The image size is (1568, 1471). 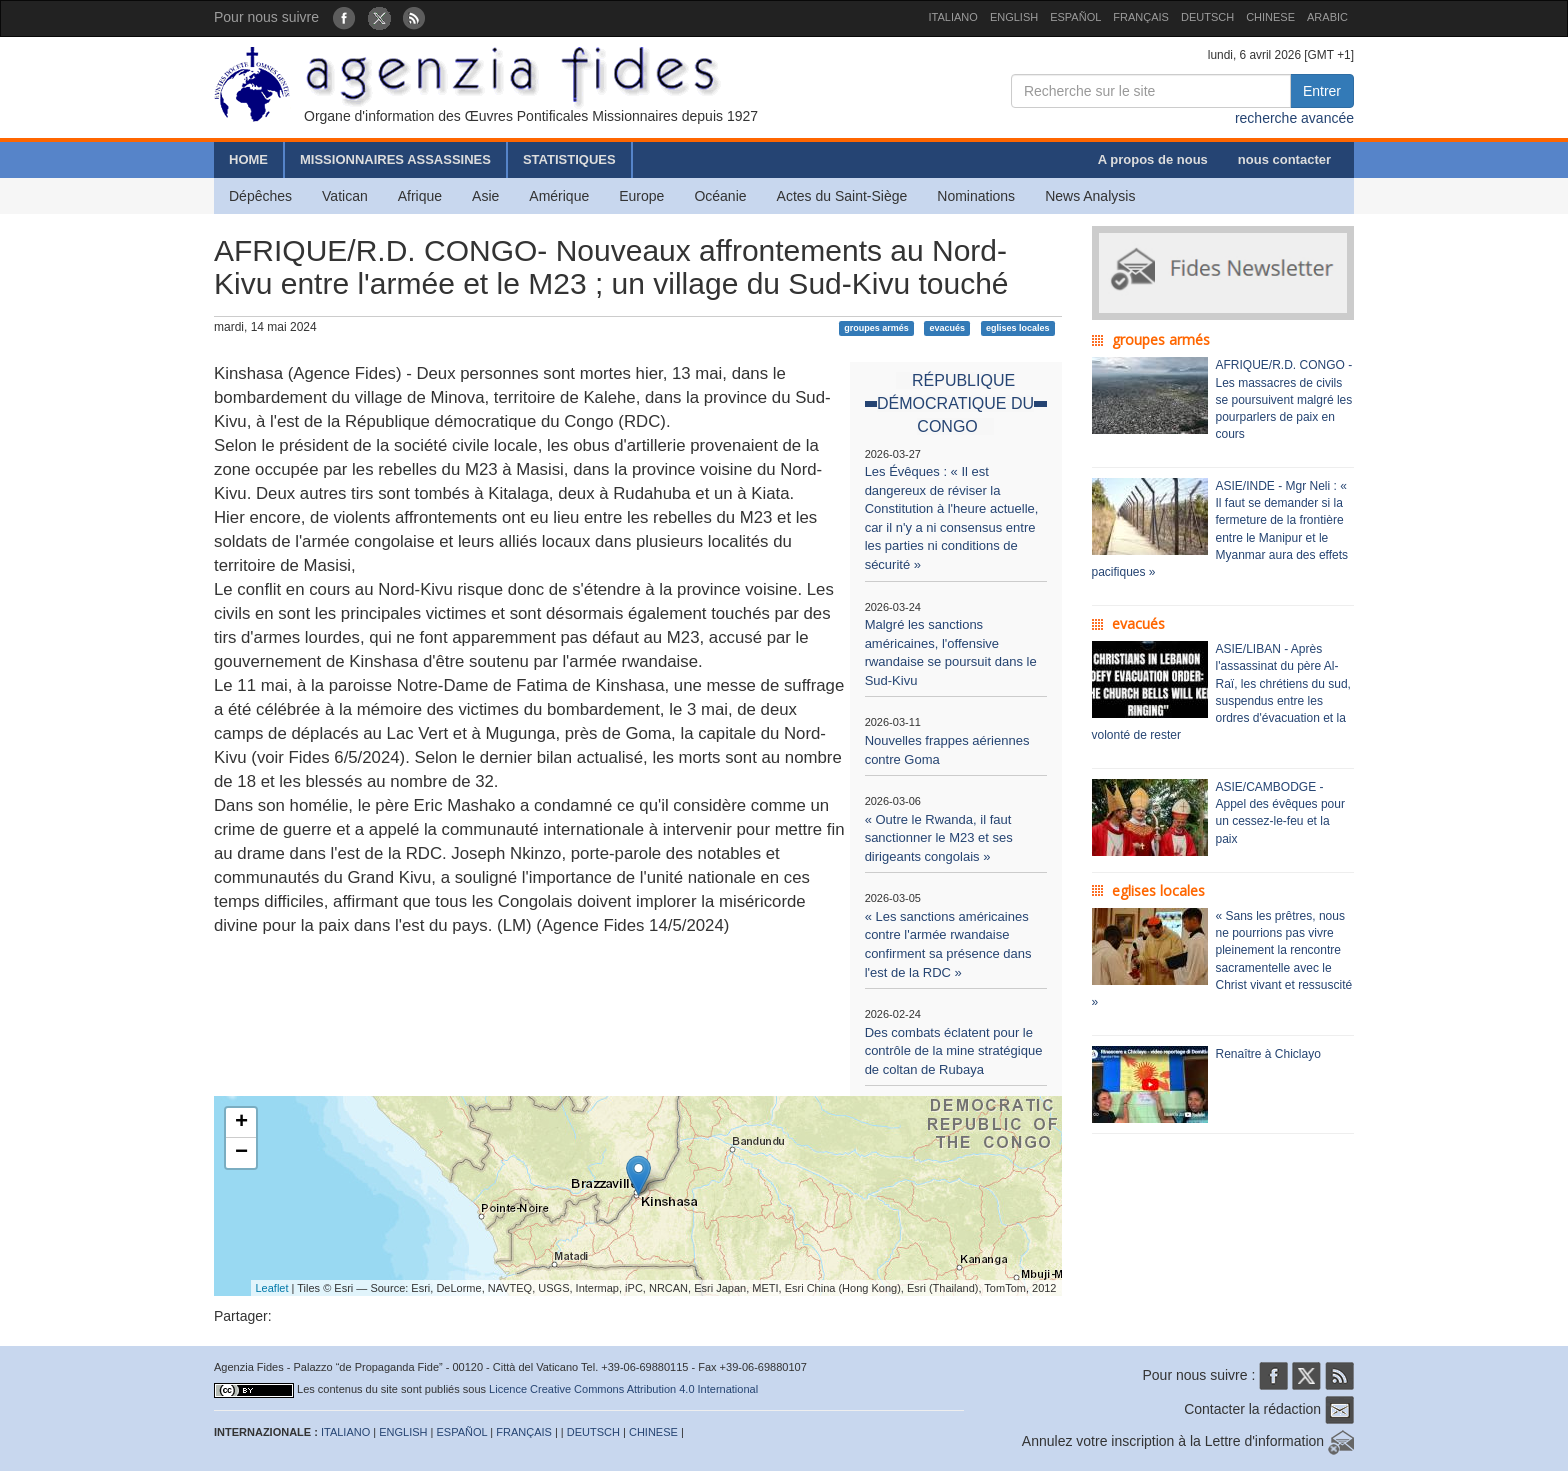 What do you see at coordinates (345, 196) in the screenshot?
I see `Vatican` at bounding box center [345, 196].